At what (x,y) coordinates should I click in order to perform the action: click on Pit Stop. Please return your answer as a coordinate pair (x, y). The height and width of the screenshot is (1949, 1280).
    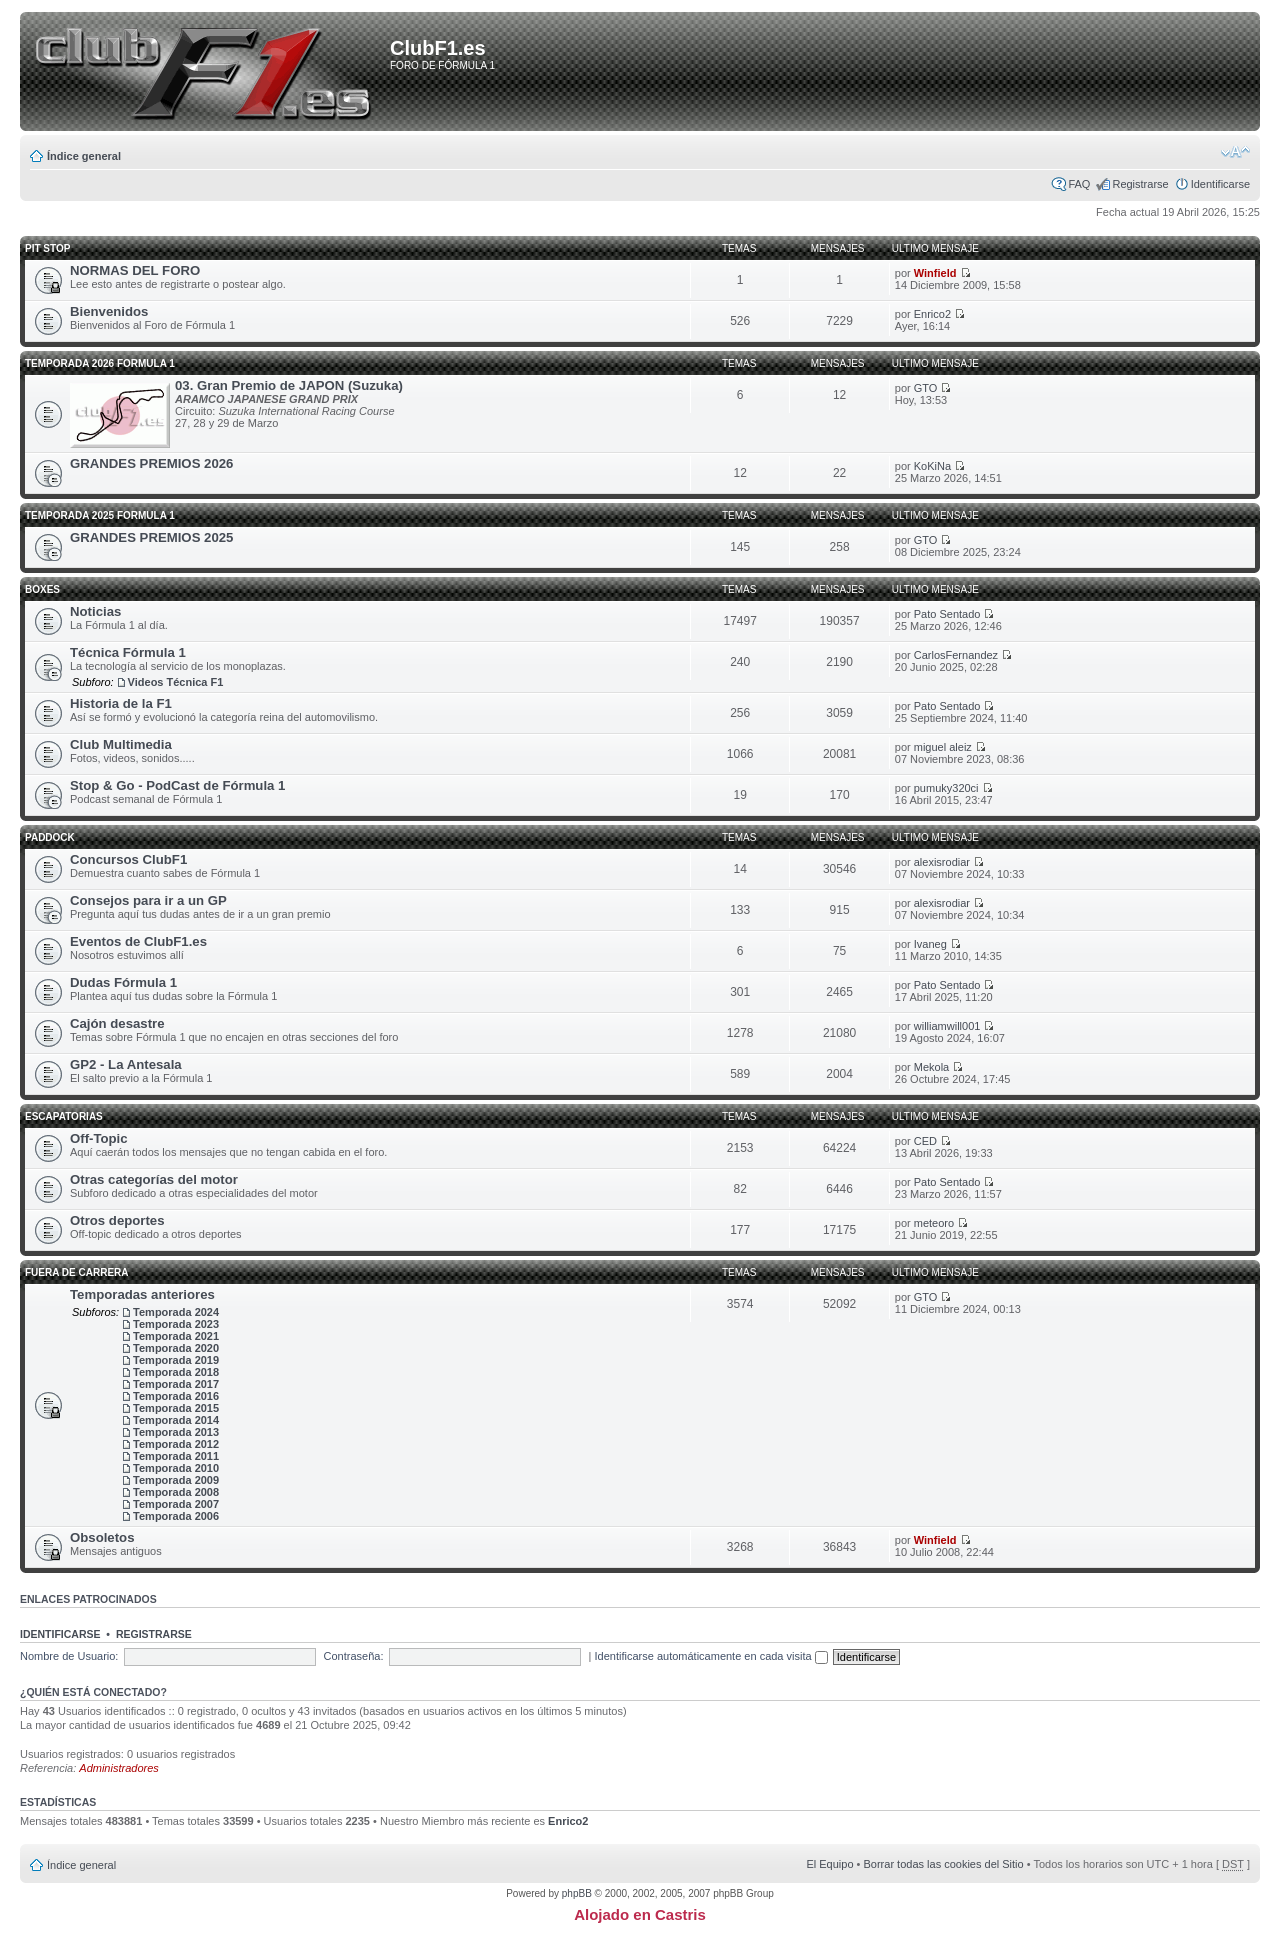
    Looking at the image, I should click on (47, 248).